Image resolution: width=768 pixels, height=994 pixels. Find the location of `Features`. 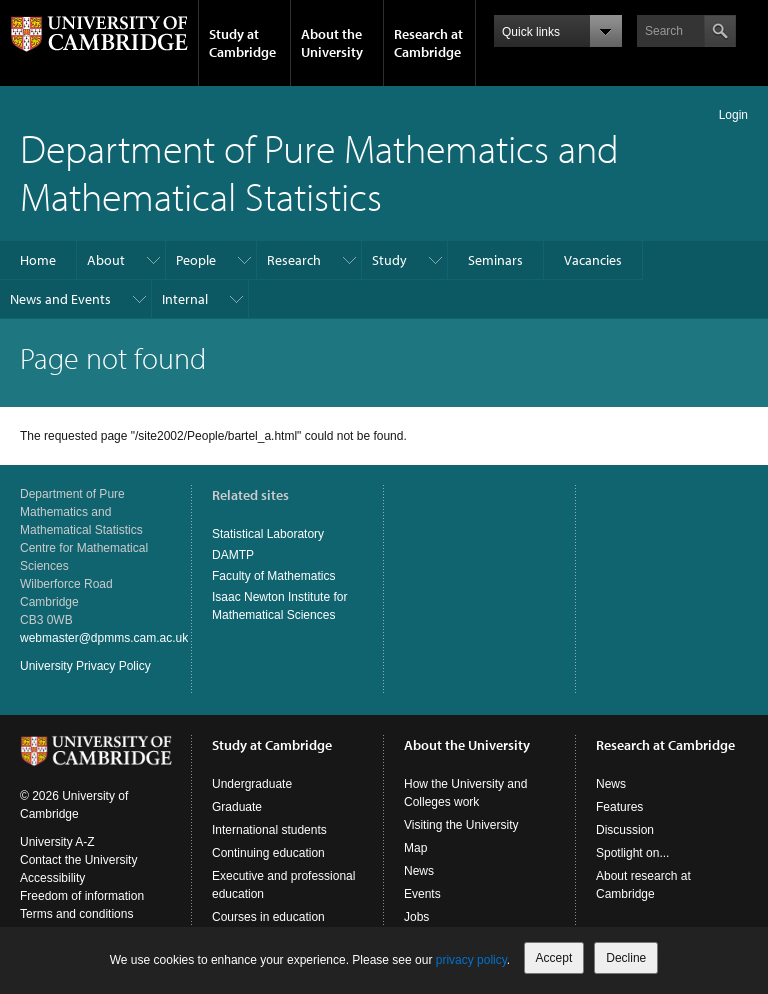

Features is located at coordinates (619, 807).